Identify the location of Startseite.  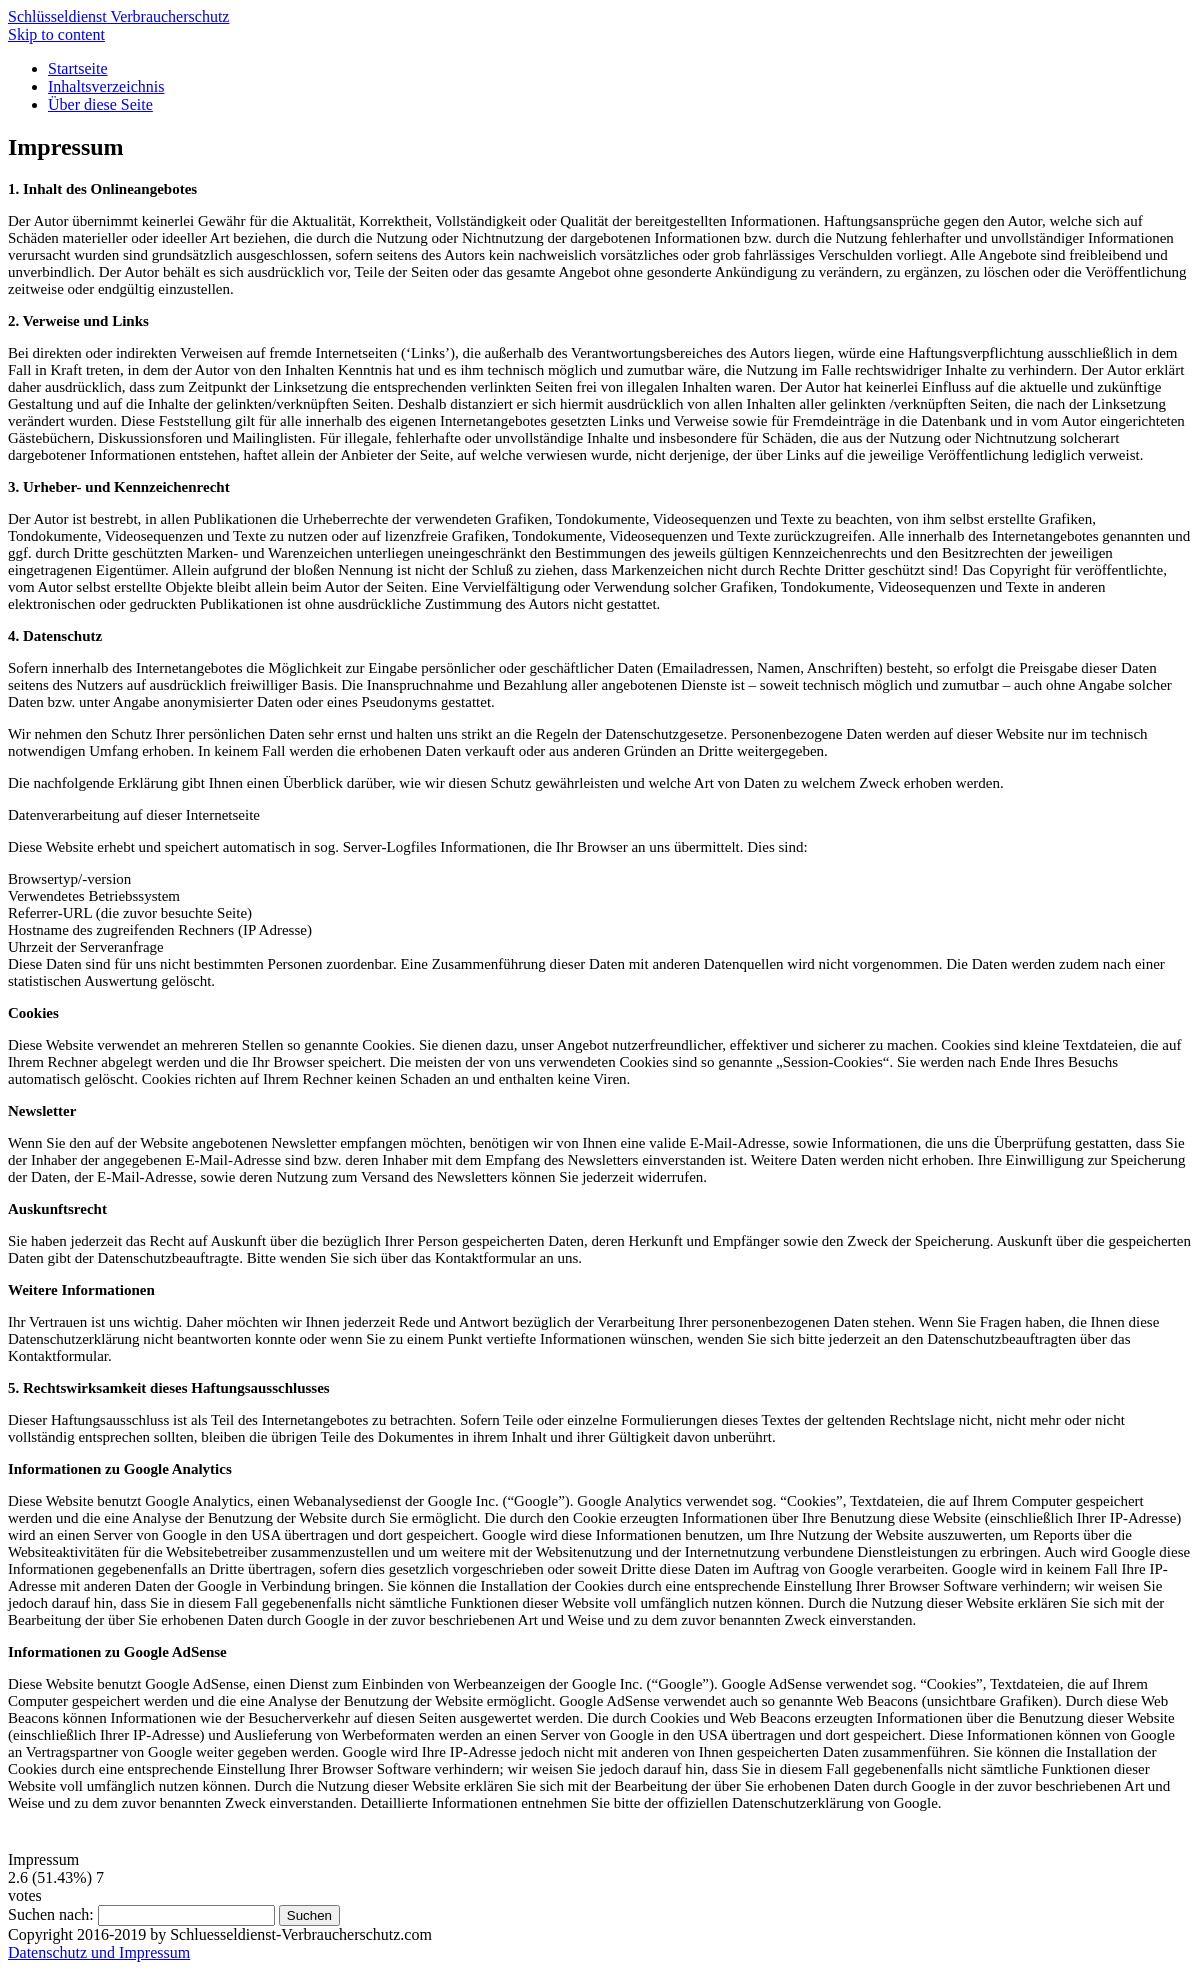
(78, 68).